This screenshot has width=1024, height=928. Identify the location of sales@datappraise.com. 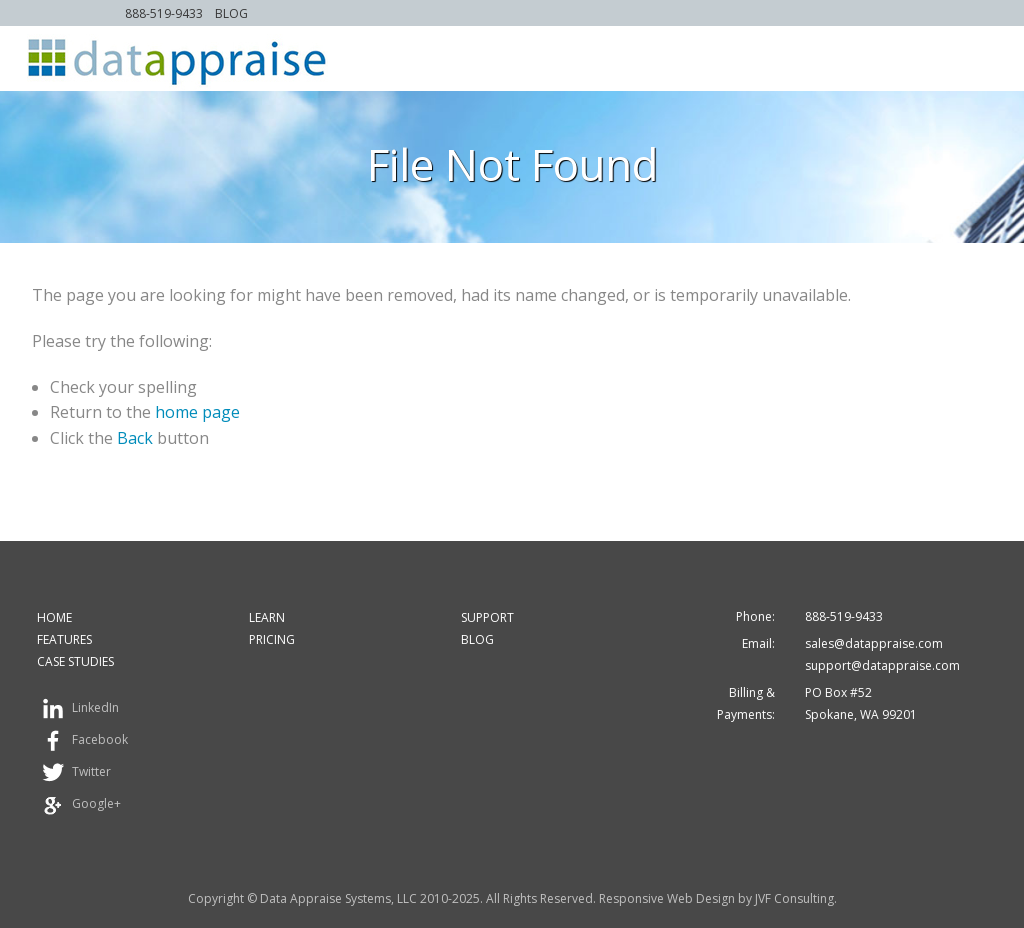
(874, 643).